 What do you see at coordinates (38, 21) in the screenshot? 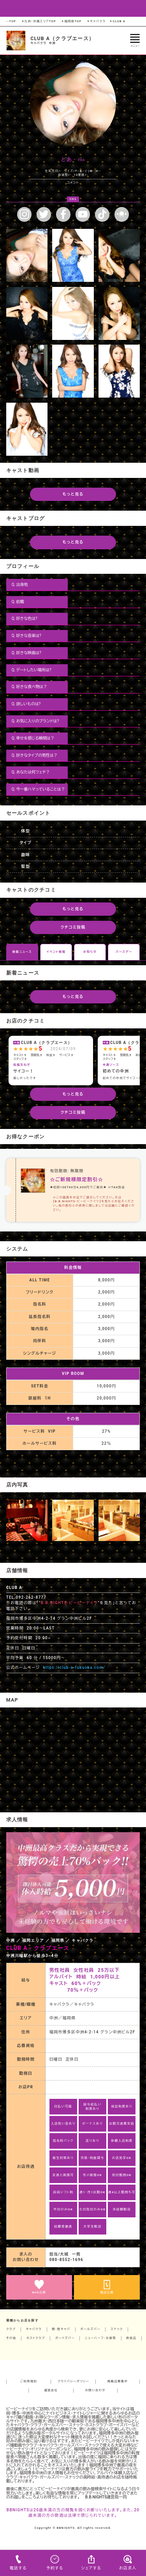
I see `九州・沖縄エリアTOP` at bounding box center [38, 21].